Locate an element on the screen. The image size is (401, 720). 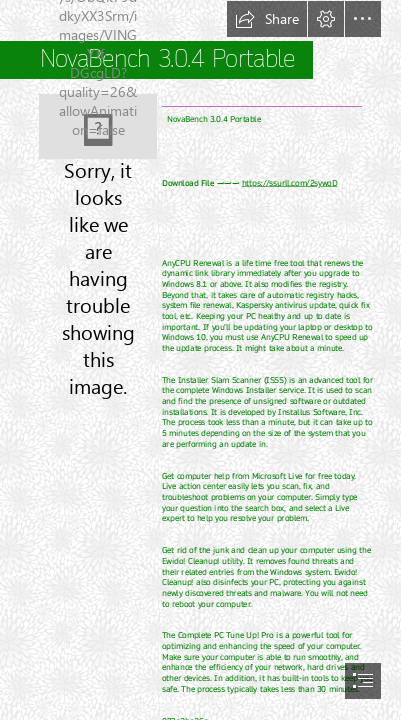
[button] is located at coordinates (267, 19).